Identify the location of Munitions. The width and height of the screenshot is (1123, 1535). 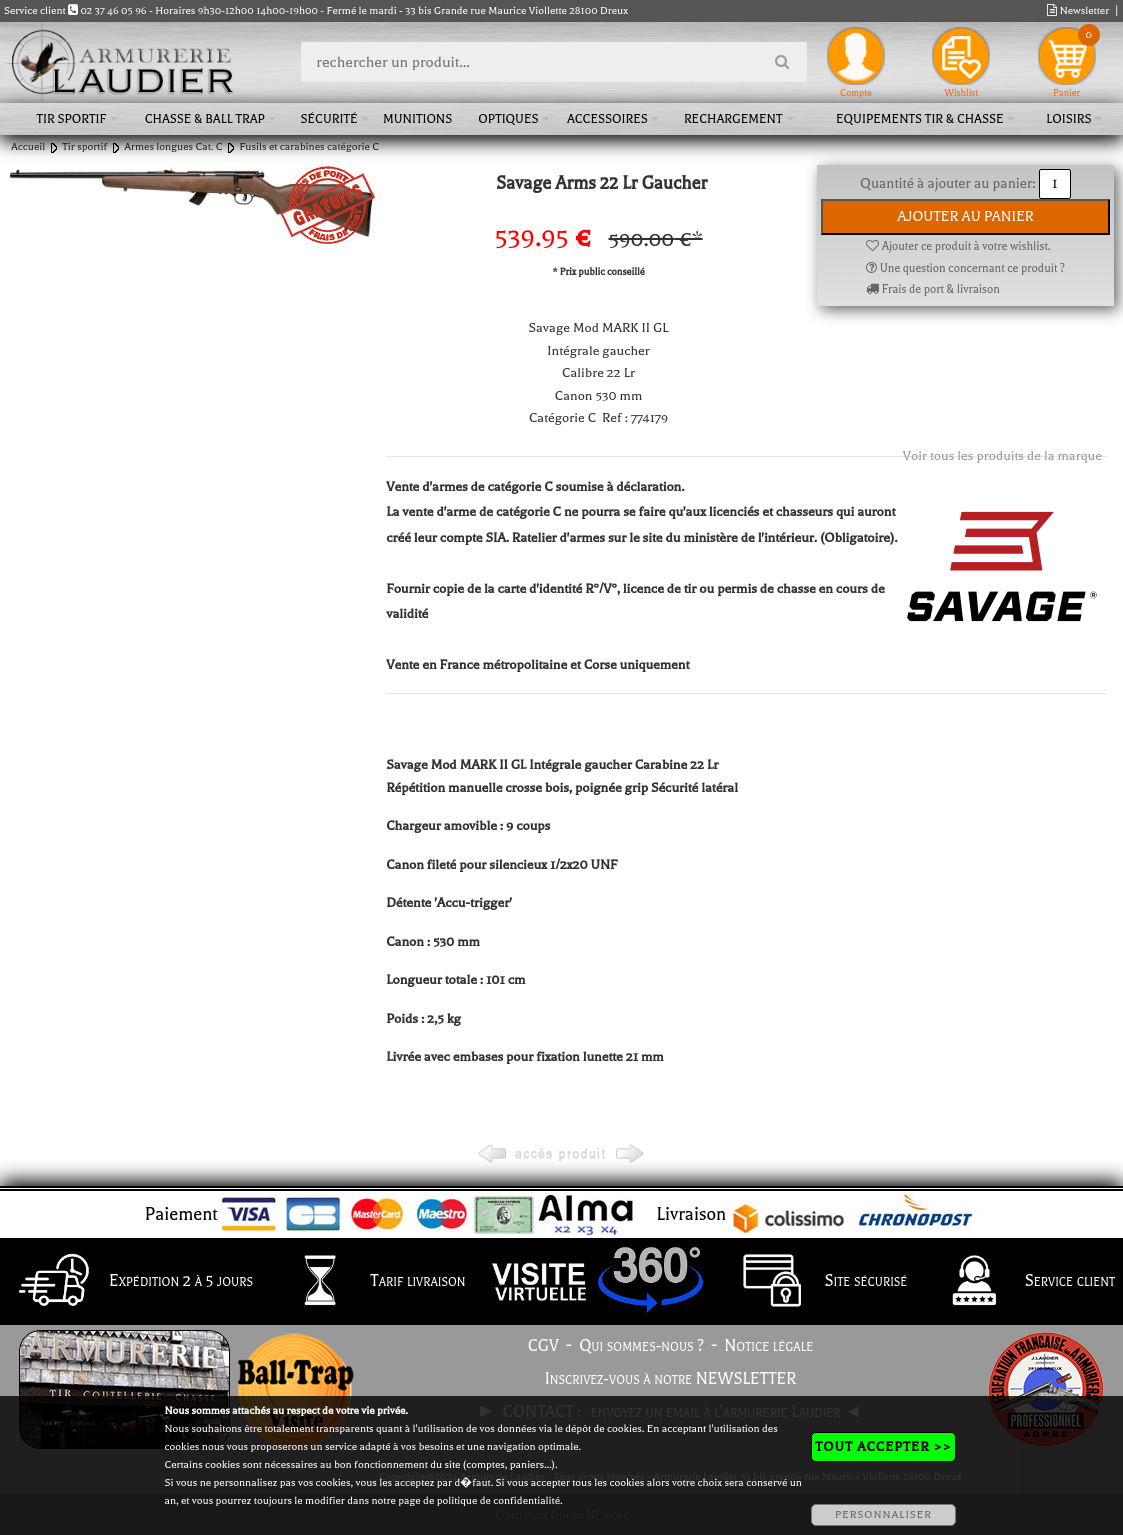
(417, 119).